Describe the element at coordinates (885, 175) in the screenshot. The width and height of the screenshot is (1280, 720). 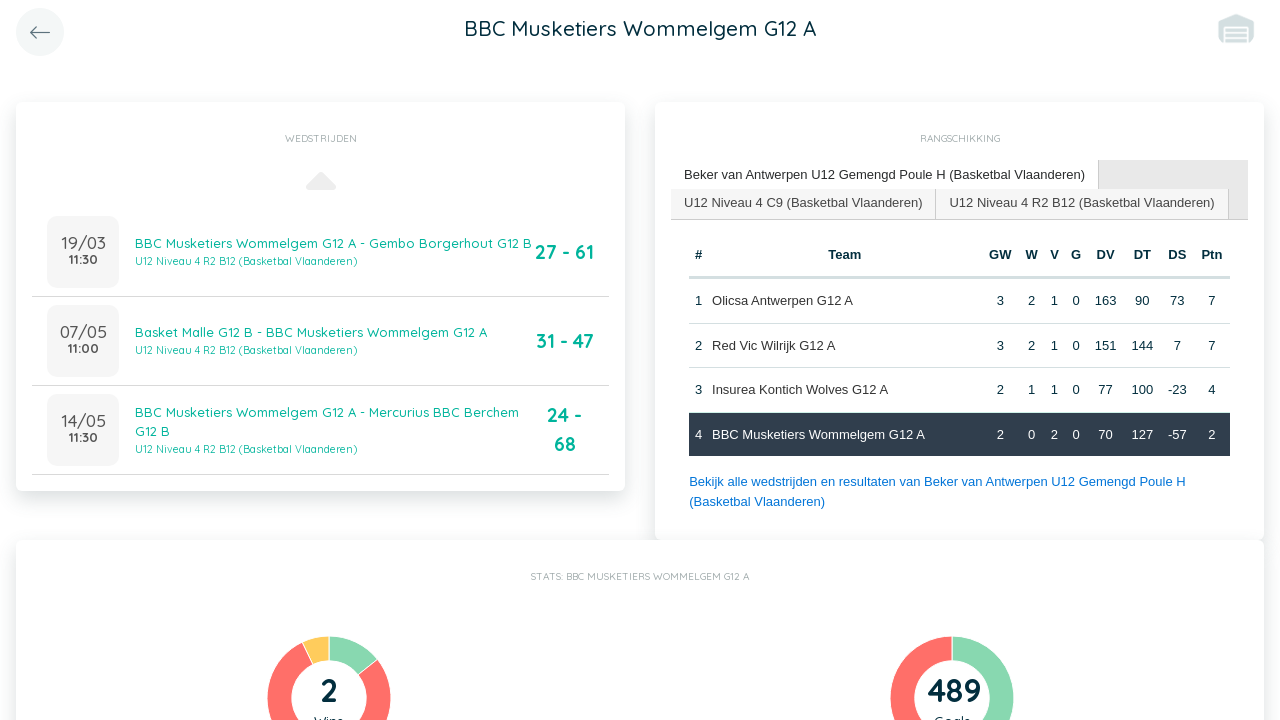
I see `[tab]` at that location.